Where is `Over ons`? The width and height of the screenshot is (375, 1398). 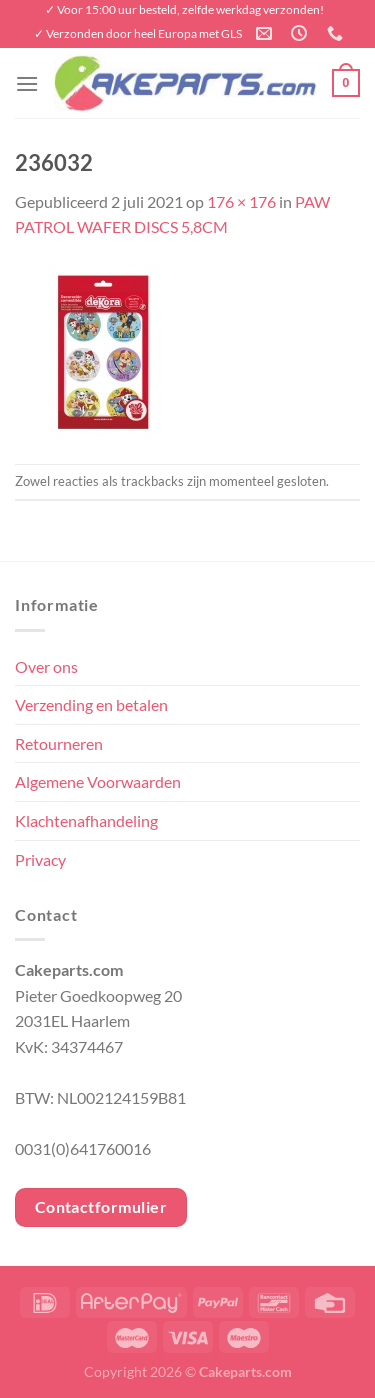 Over ons is located at coordinates (46, 666).